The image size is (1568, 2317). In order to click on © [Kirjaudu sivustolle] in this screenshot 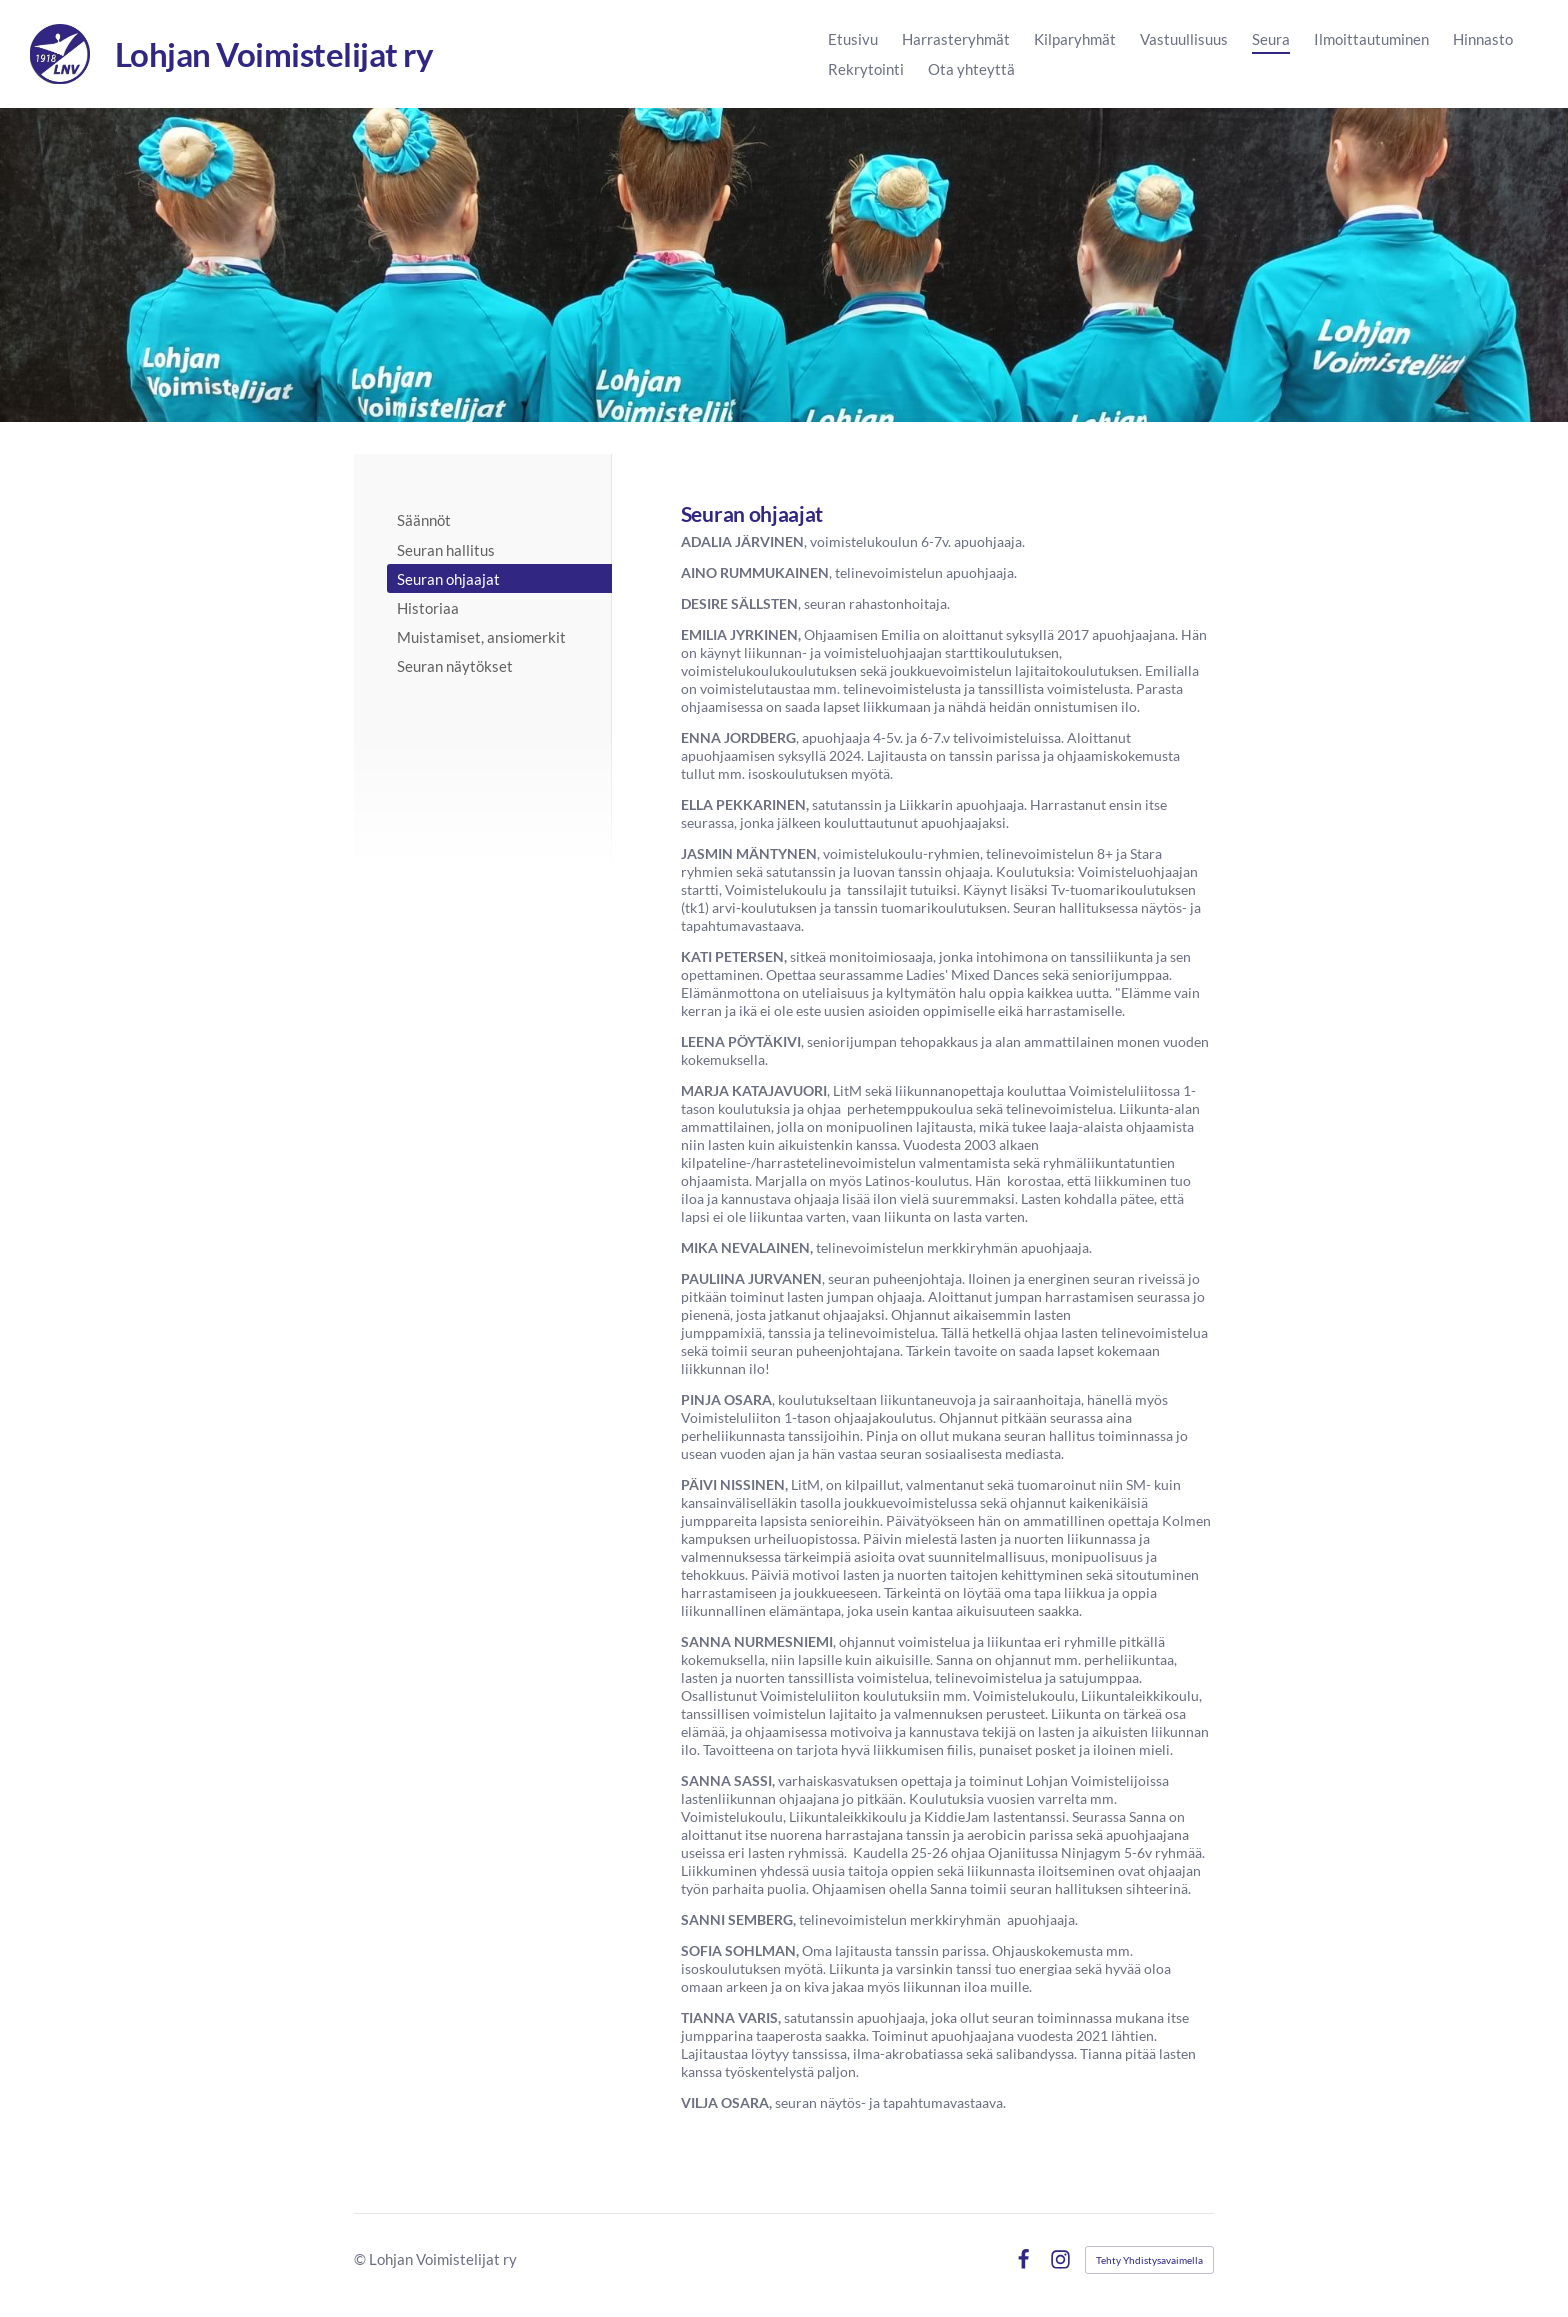, I will do `click(361, 2259)`.